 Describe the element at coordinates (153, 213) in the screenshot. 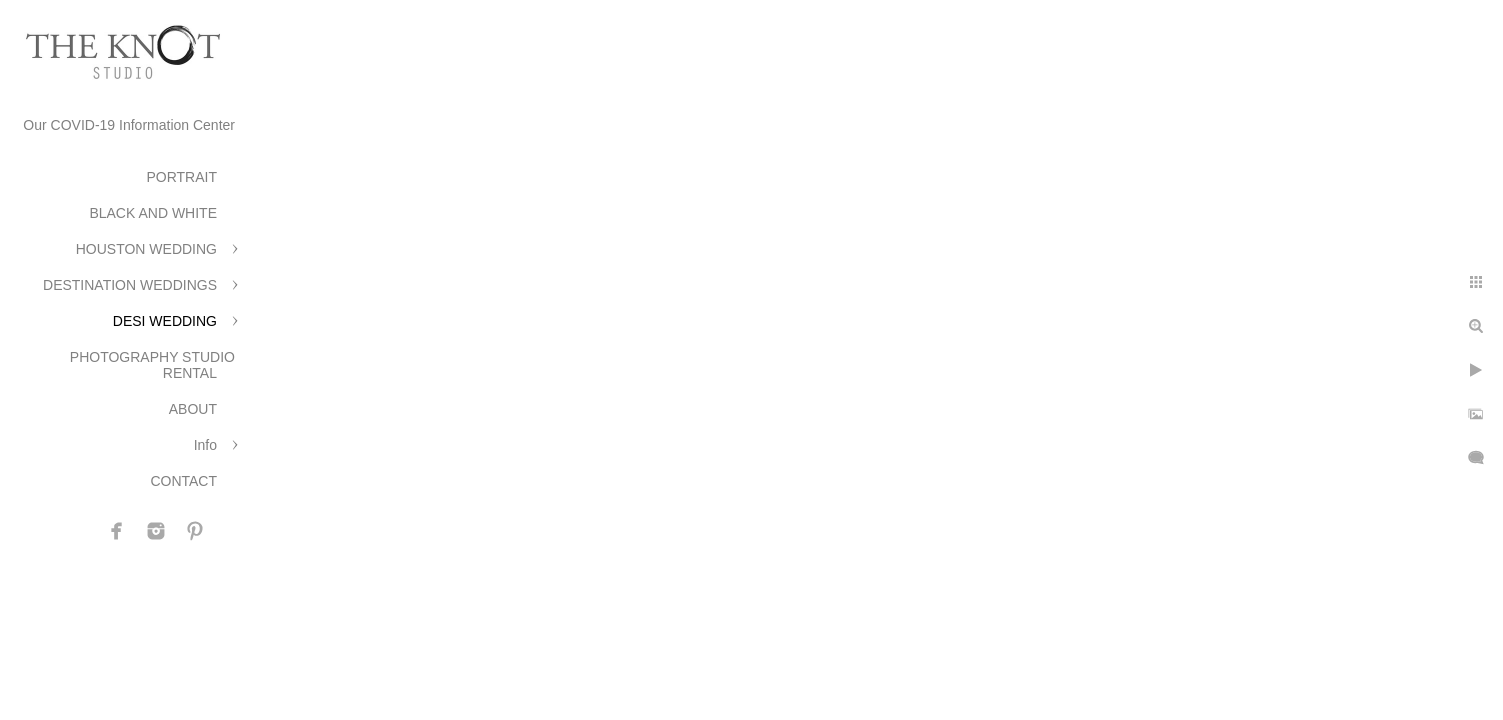

I see `BLACK AND WHITE` at that location.